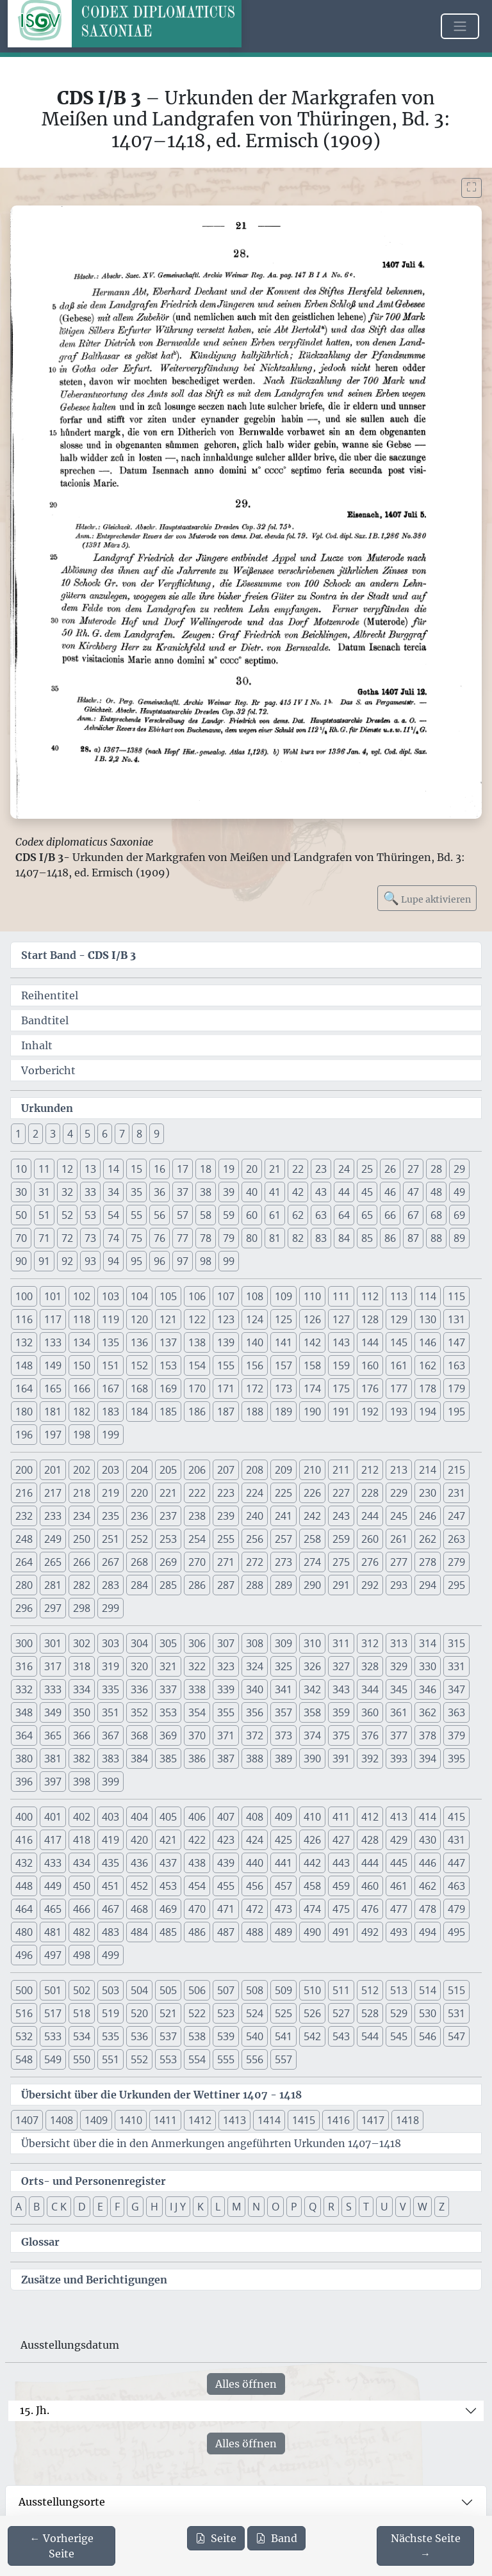  I want to click on 209 [button], so click(283, 1470).